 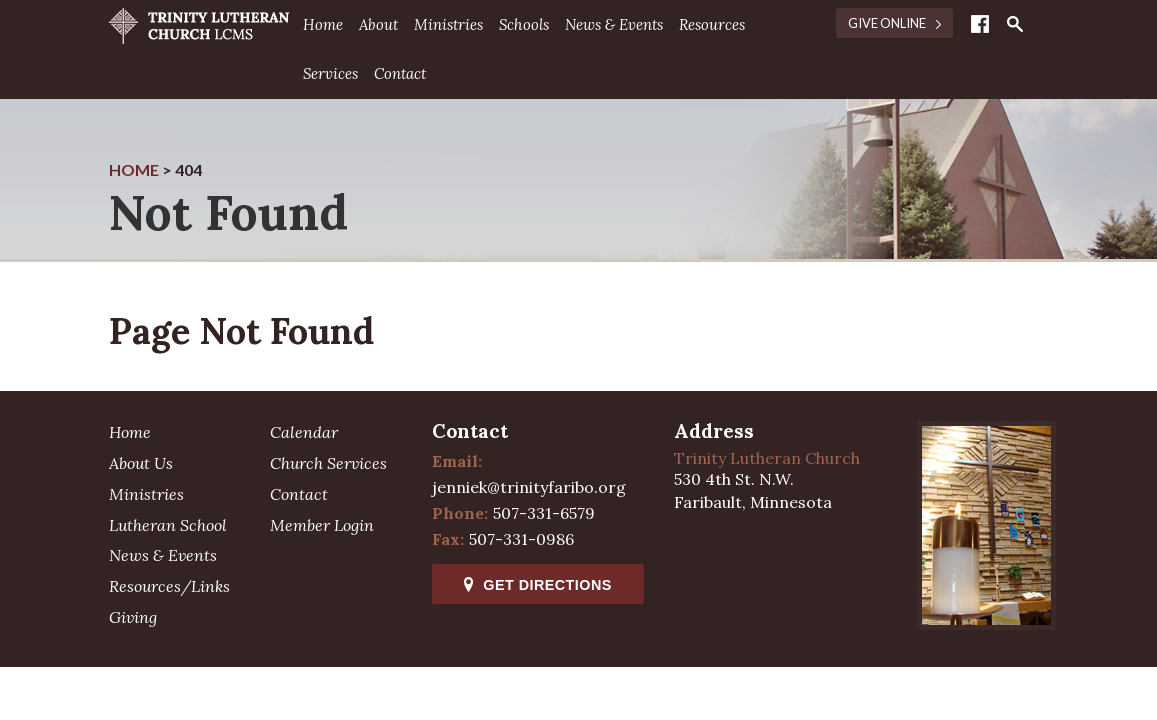 What do you see at coordinates (304, 432) in the screenshot?
I see `Calendar` at bounding box center [304, 432].